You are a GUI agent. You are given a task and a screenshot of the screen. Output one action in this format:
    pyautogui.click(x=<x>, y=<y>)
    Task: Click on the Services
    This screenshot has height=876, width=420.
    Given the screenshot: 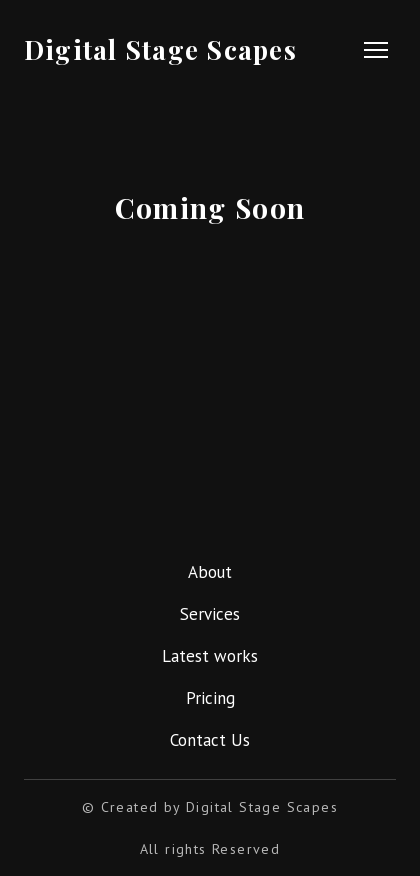 What is the action you would take?
    pyautogui.click(x=210, y=614)
    